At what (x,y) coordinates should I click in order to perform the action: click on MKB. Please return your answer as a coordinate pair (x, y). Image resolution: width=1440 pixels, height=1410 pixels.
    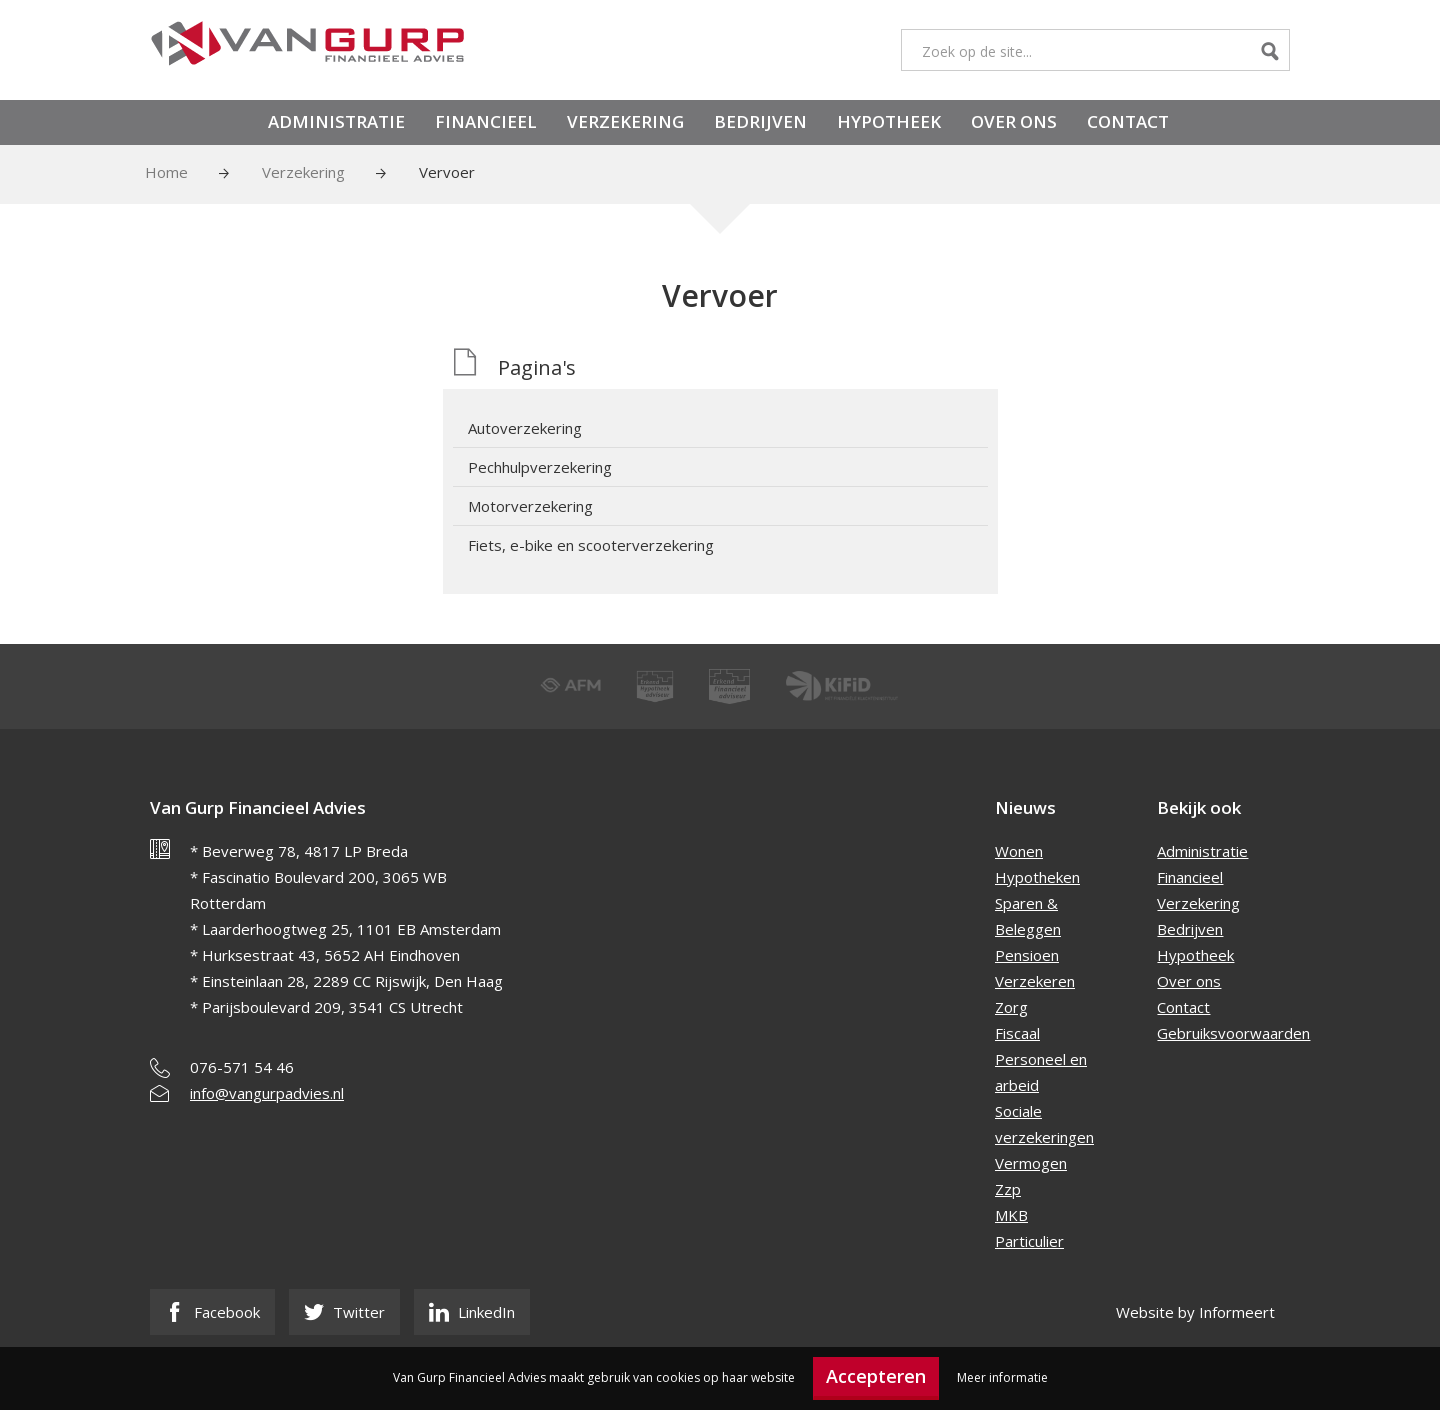
    Looking at the image, I should click on (1011, 1215).